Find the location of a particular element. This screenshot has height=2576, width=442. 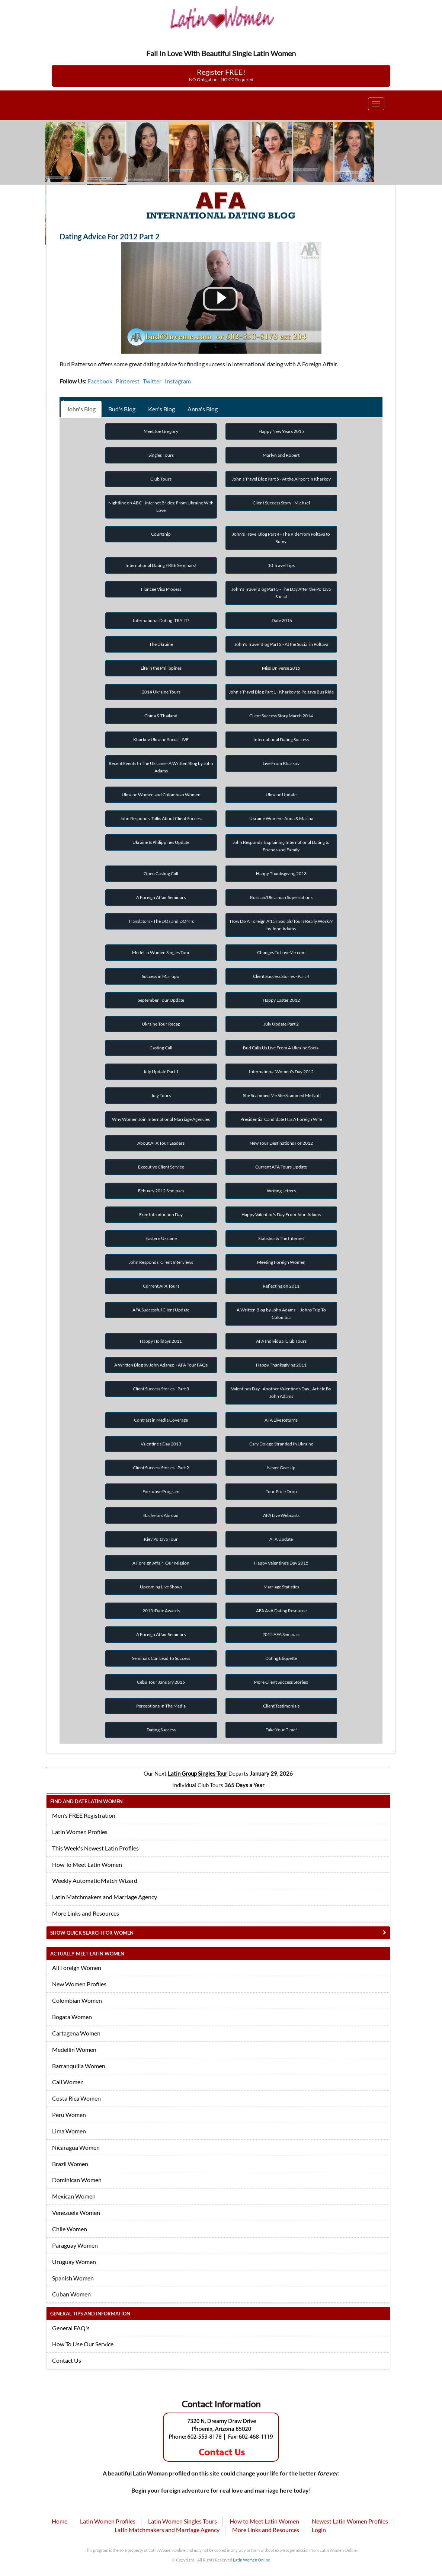

Ken's Blog [tab] is located at coordinates (161, 408).